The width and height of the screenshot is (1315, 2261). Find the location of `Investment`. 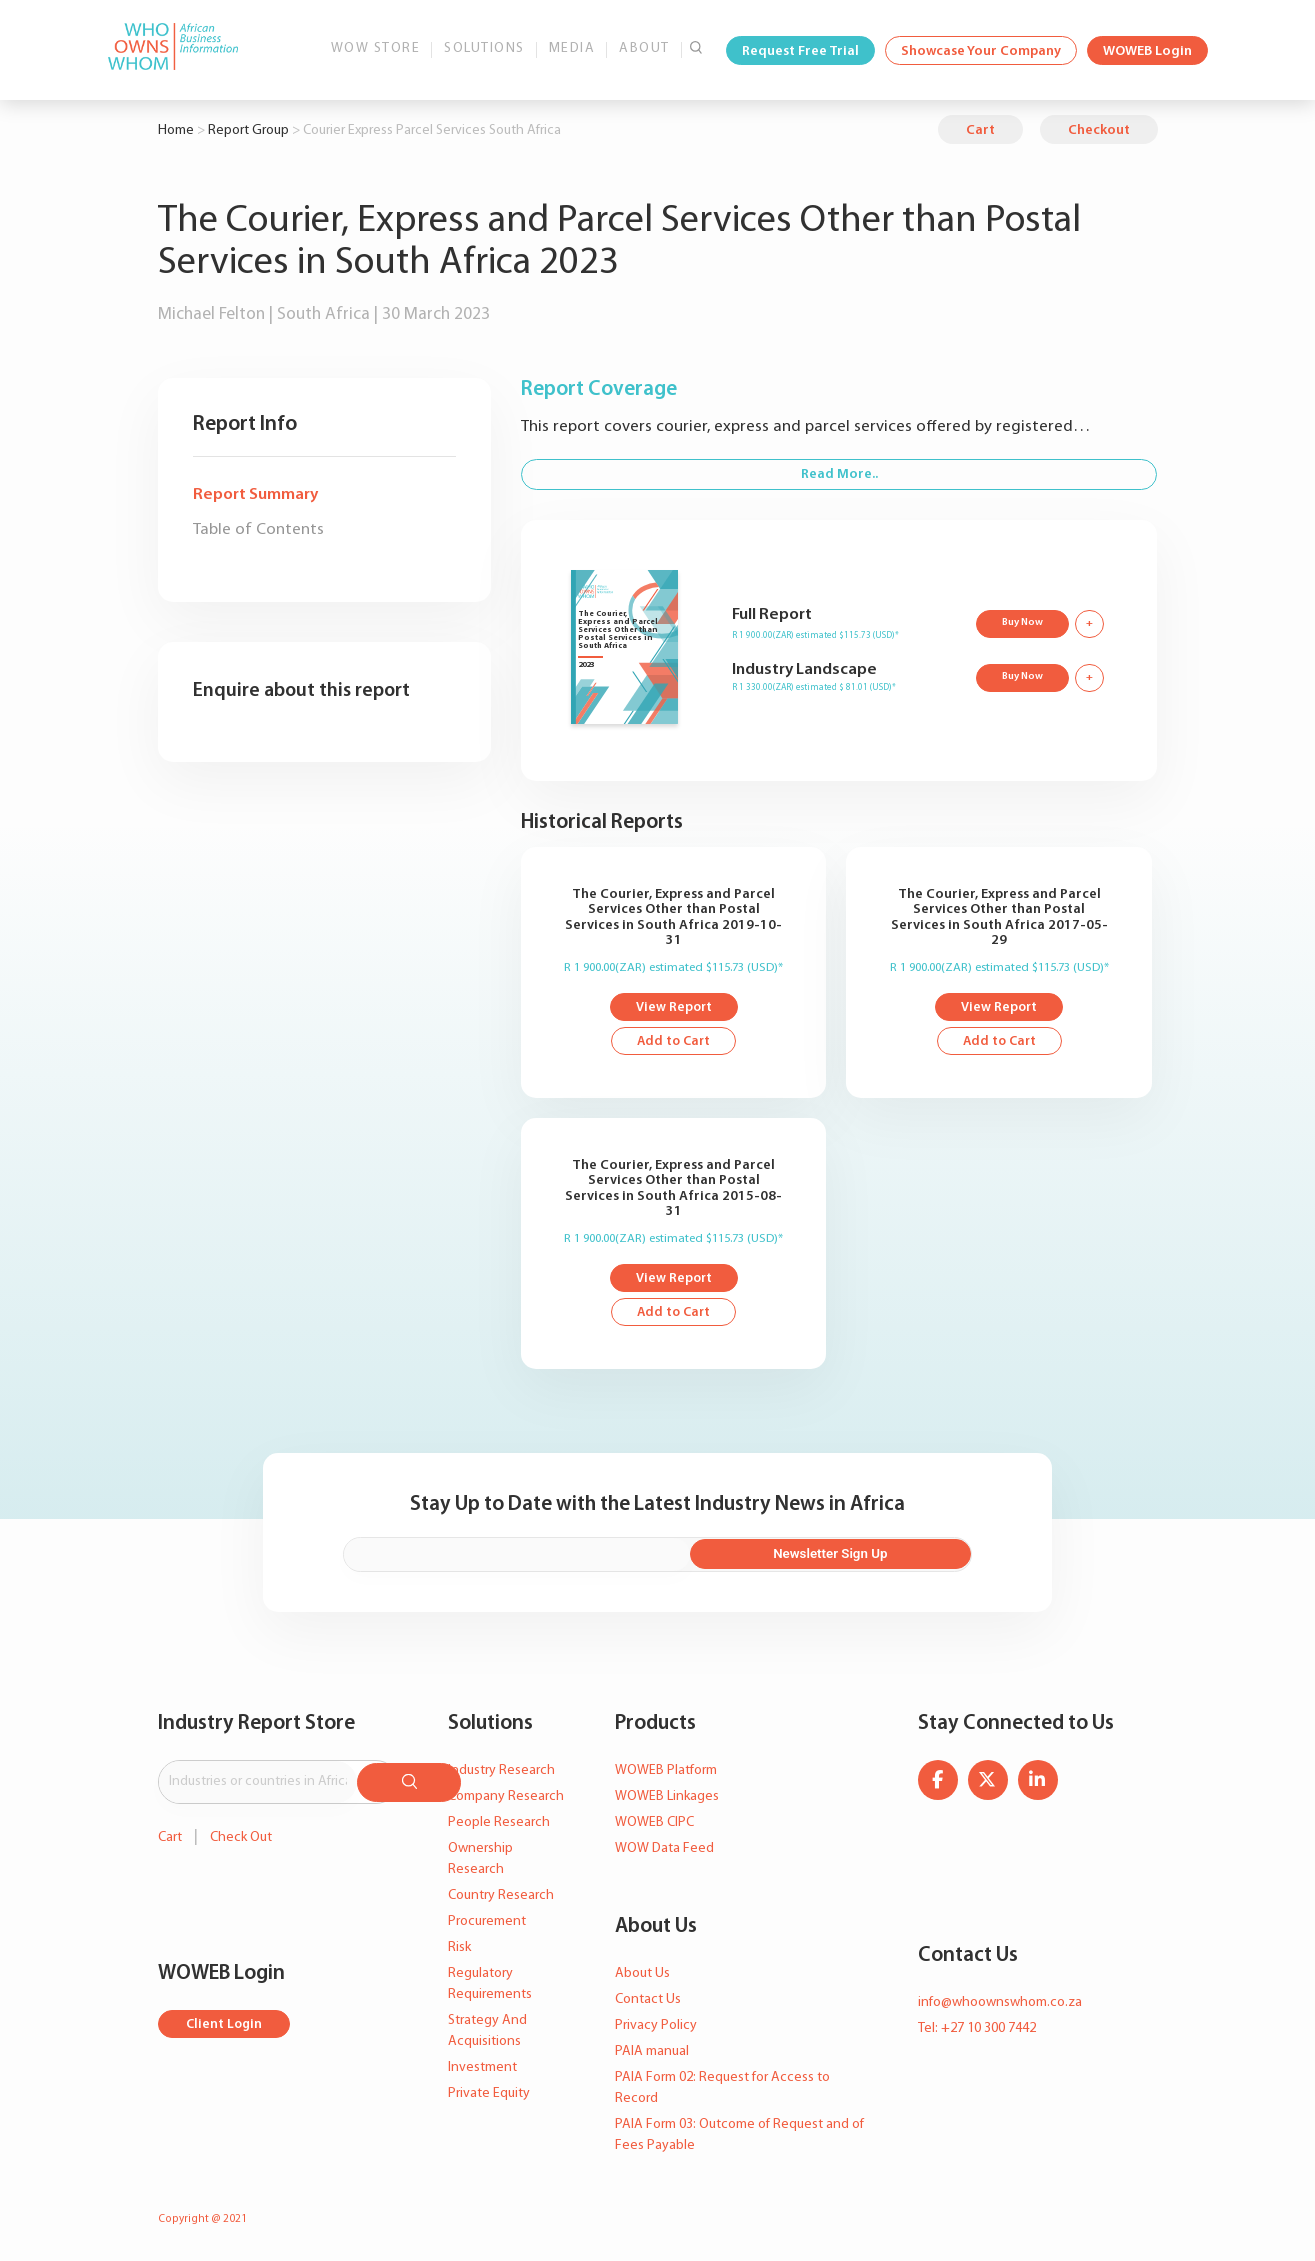

Investment is located at coordinates (482, 2069).